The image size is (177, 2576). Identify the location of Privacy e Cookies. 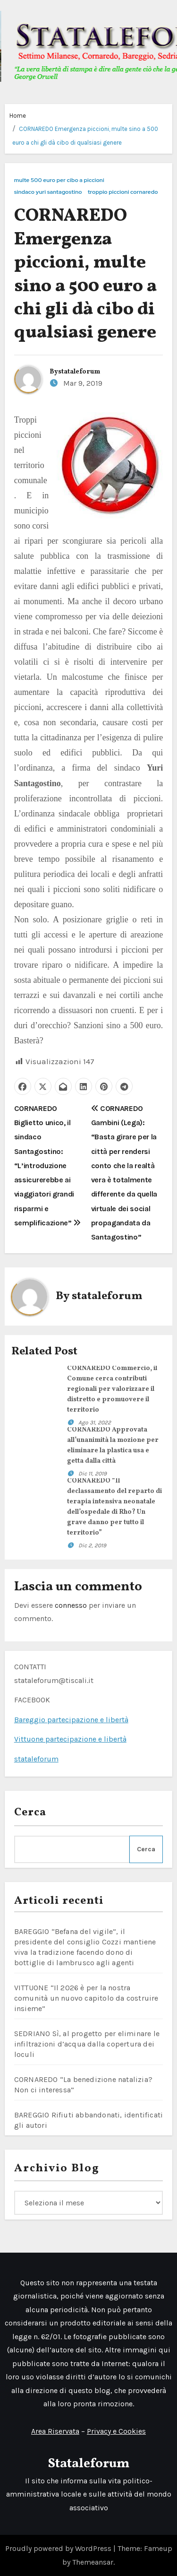
(116, 2431).